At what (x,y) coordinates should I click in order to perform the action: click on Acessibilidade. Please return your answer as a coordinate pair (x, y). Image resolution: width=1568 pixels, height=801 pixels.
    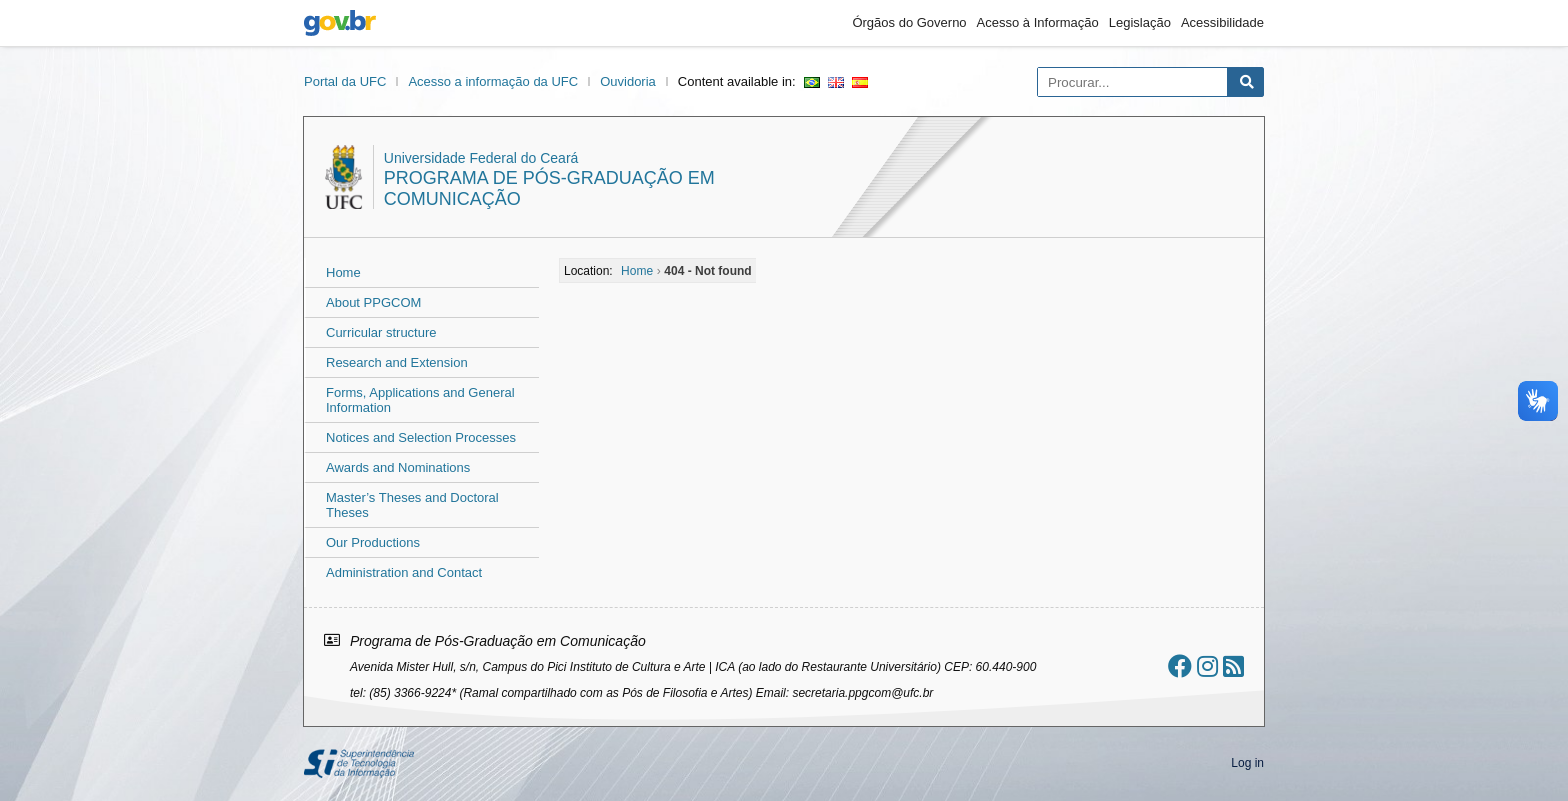
    Looking at the image, I should click on (1222, 22).